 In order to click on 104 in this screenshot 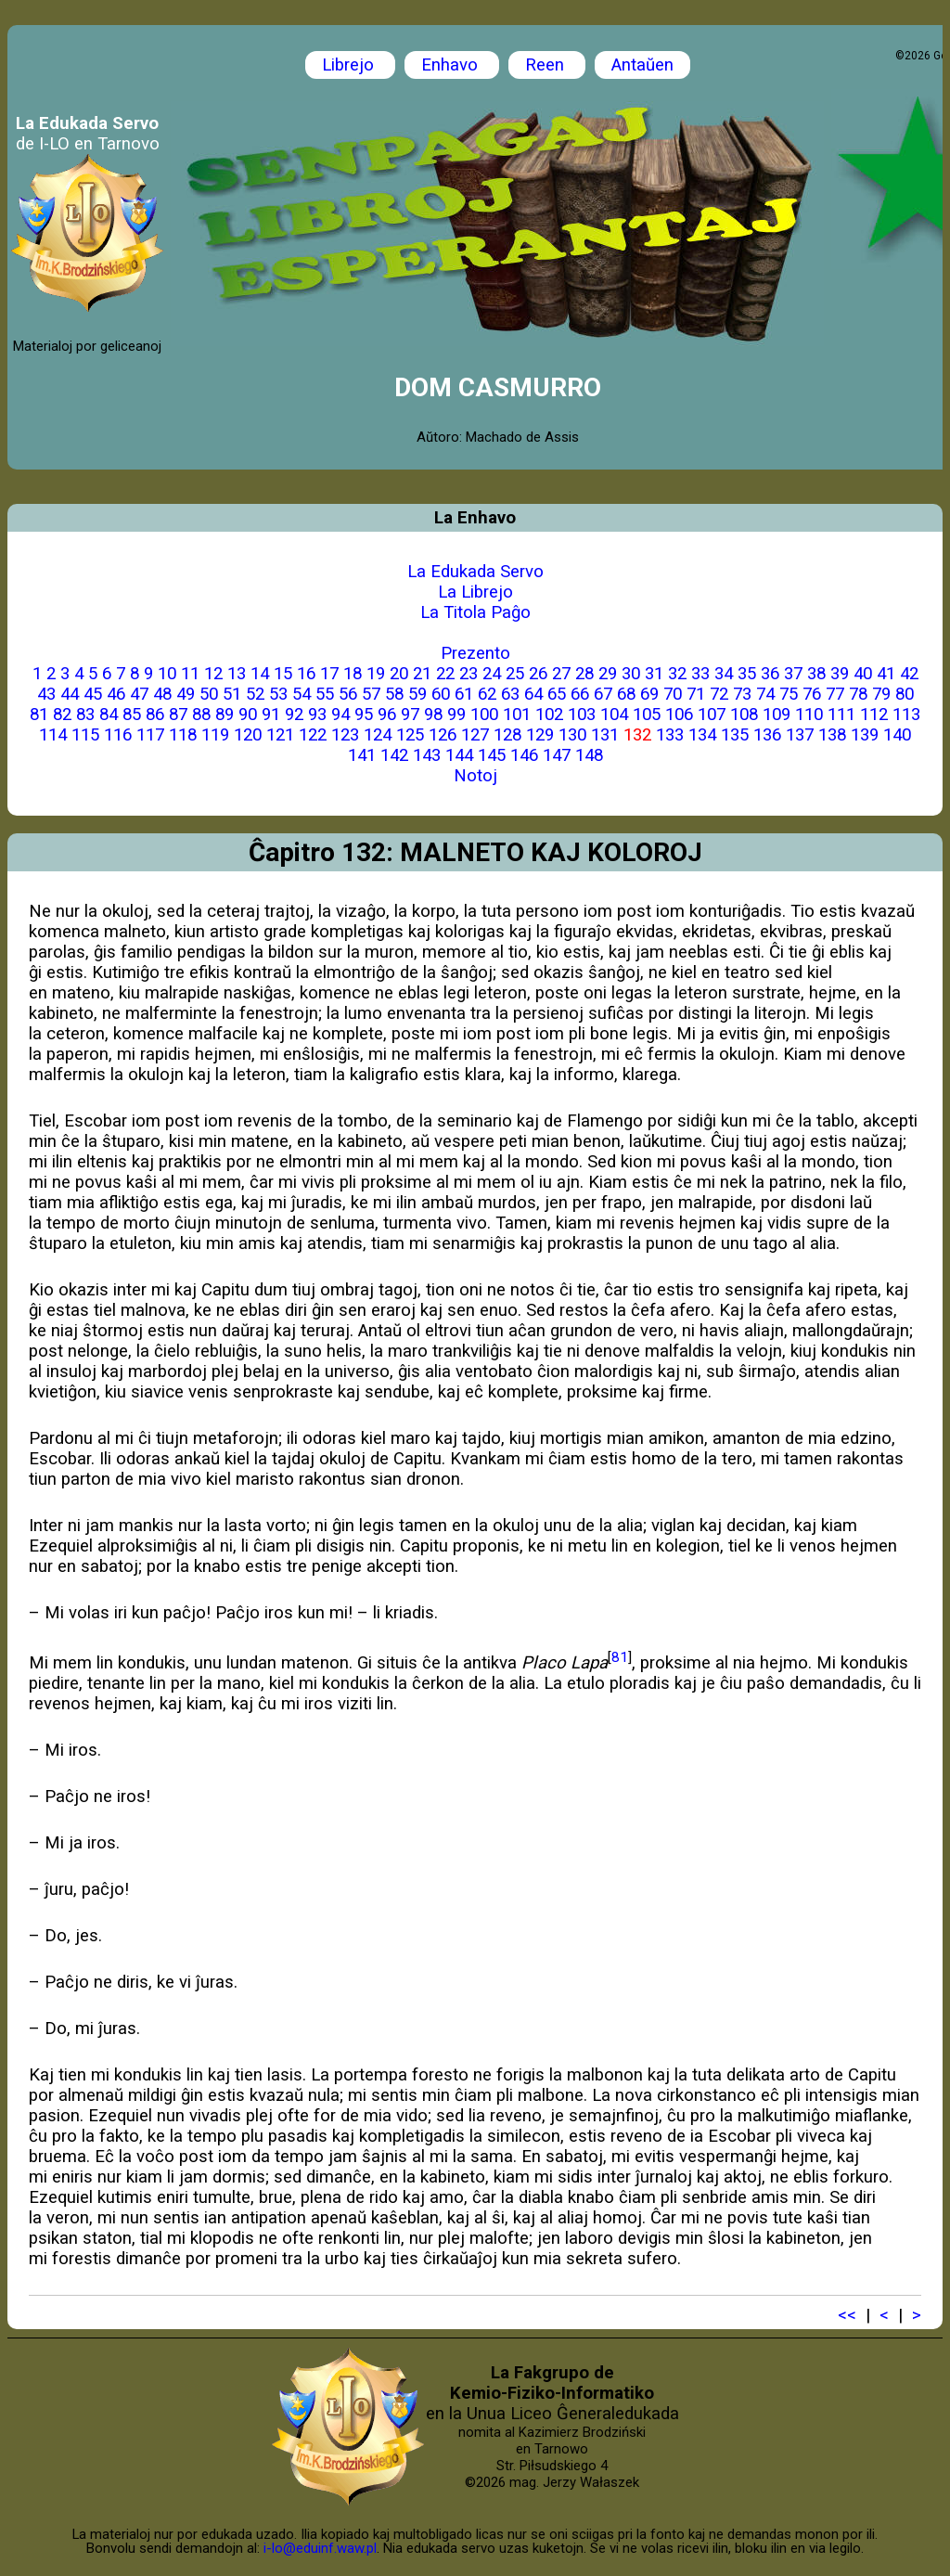, I will do `click(614, 714)`.